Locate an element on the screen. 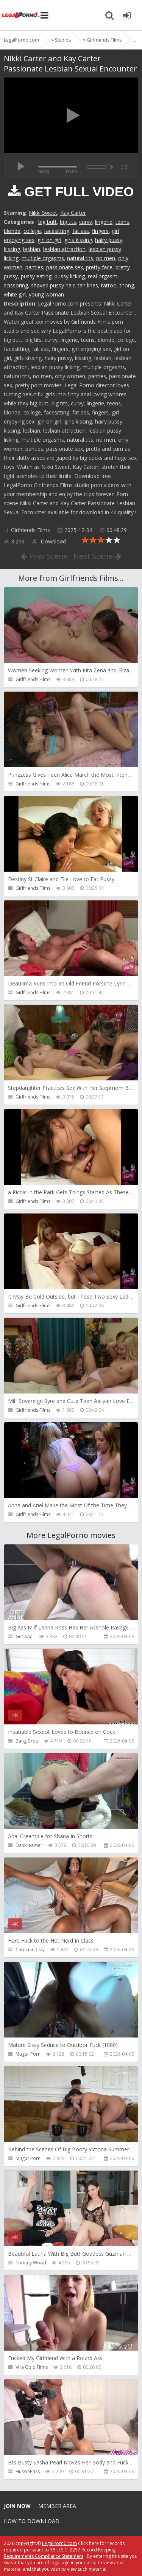  Christian Clay is located at coordinates (30, 1949).